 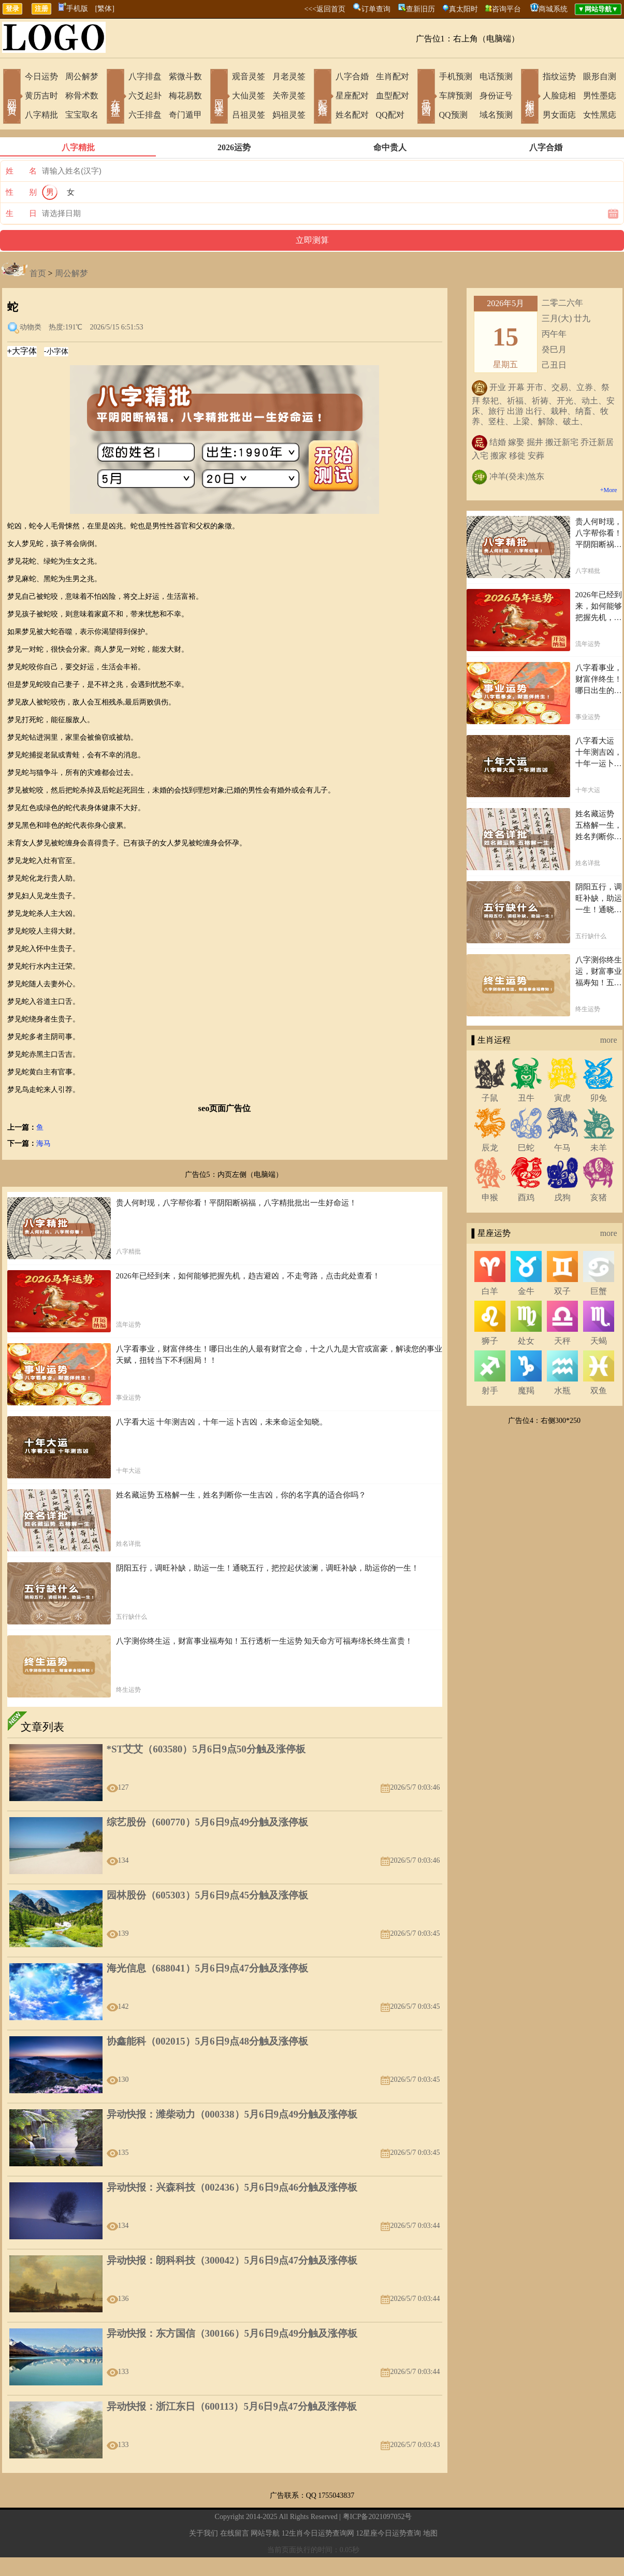 I want to click on 海马, so click(x=43, y=1143).